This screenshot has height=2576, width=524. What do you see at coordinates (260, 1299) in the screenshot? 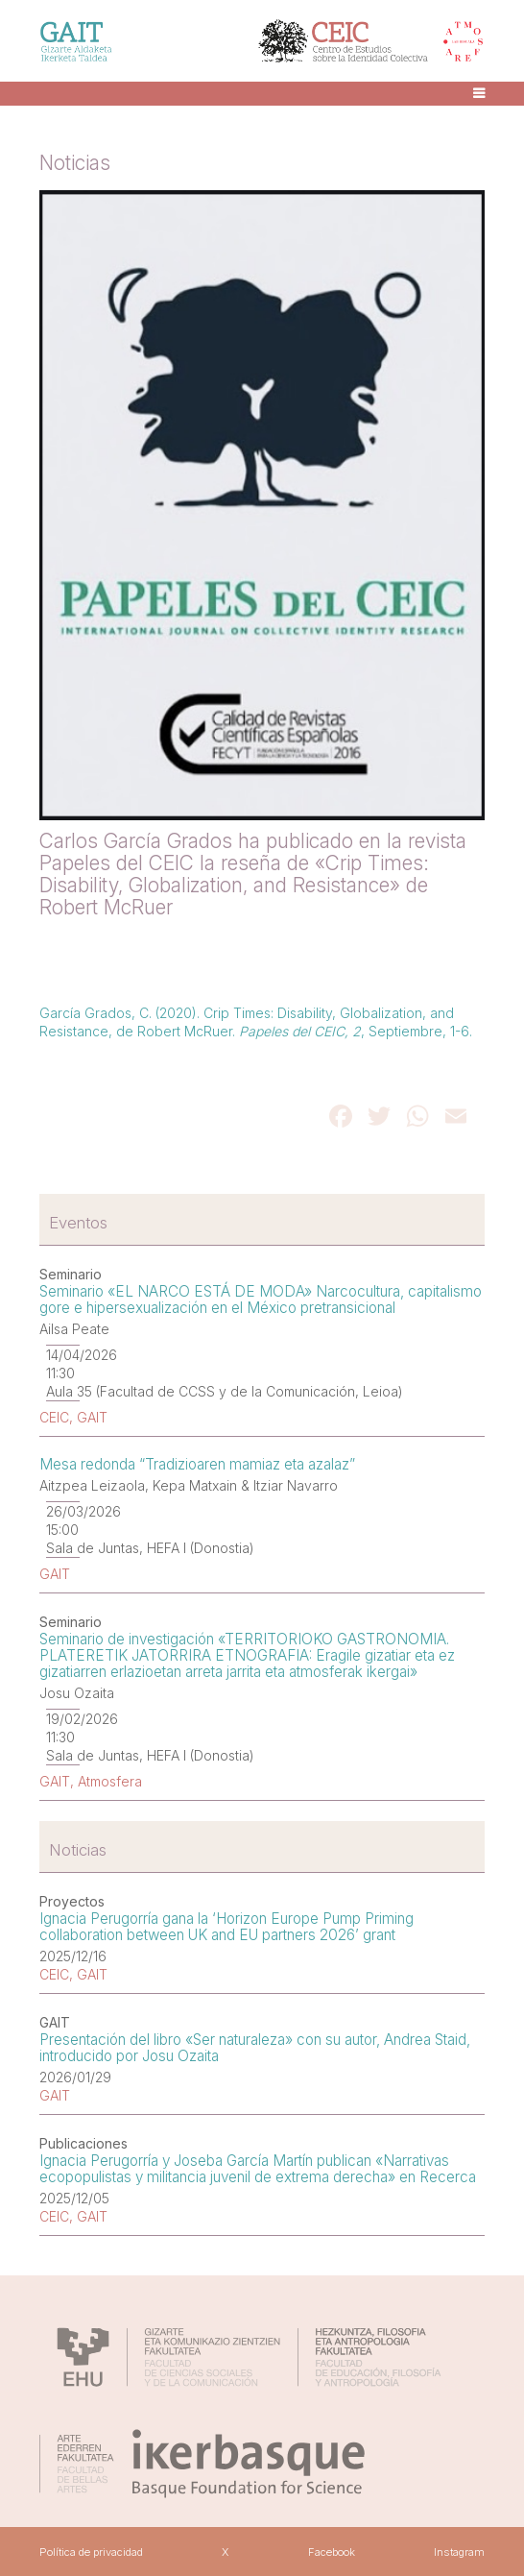
I see `Seminario «EL NARCO ESTÁ DE MODA» Narcocultura, capitalismo gore e hipersexualización en el México pretransicional` at bounding box center [260, 1299].